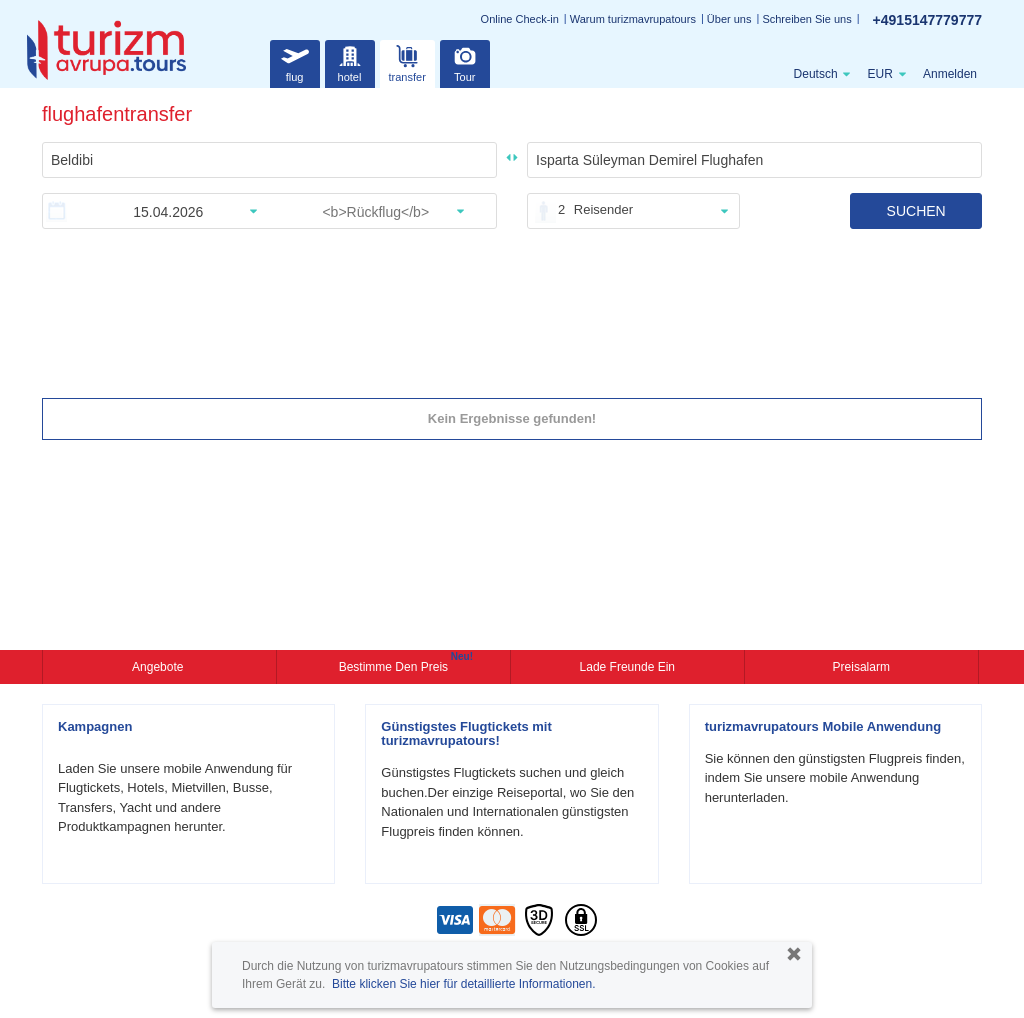 Image resolution: width=1024 pixels, height=1018 pixels. Describe the element at coordinates (465, 61) in the screenshot. I see `Tour` at that location.